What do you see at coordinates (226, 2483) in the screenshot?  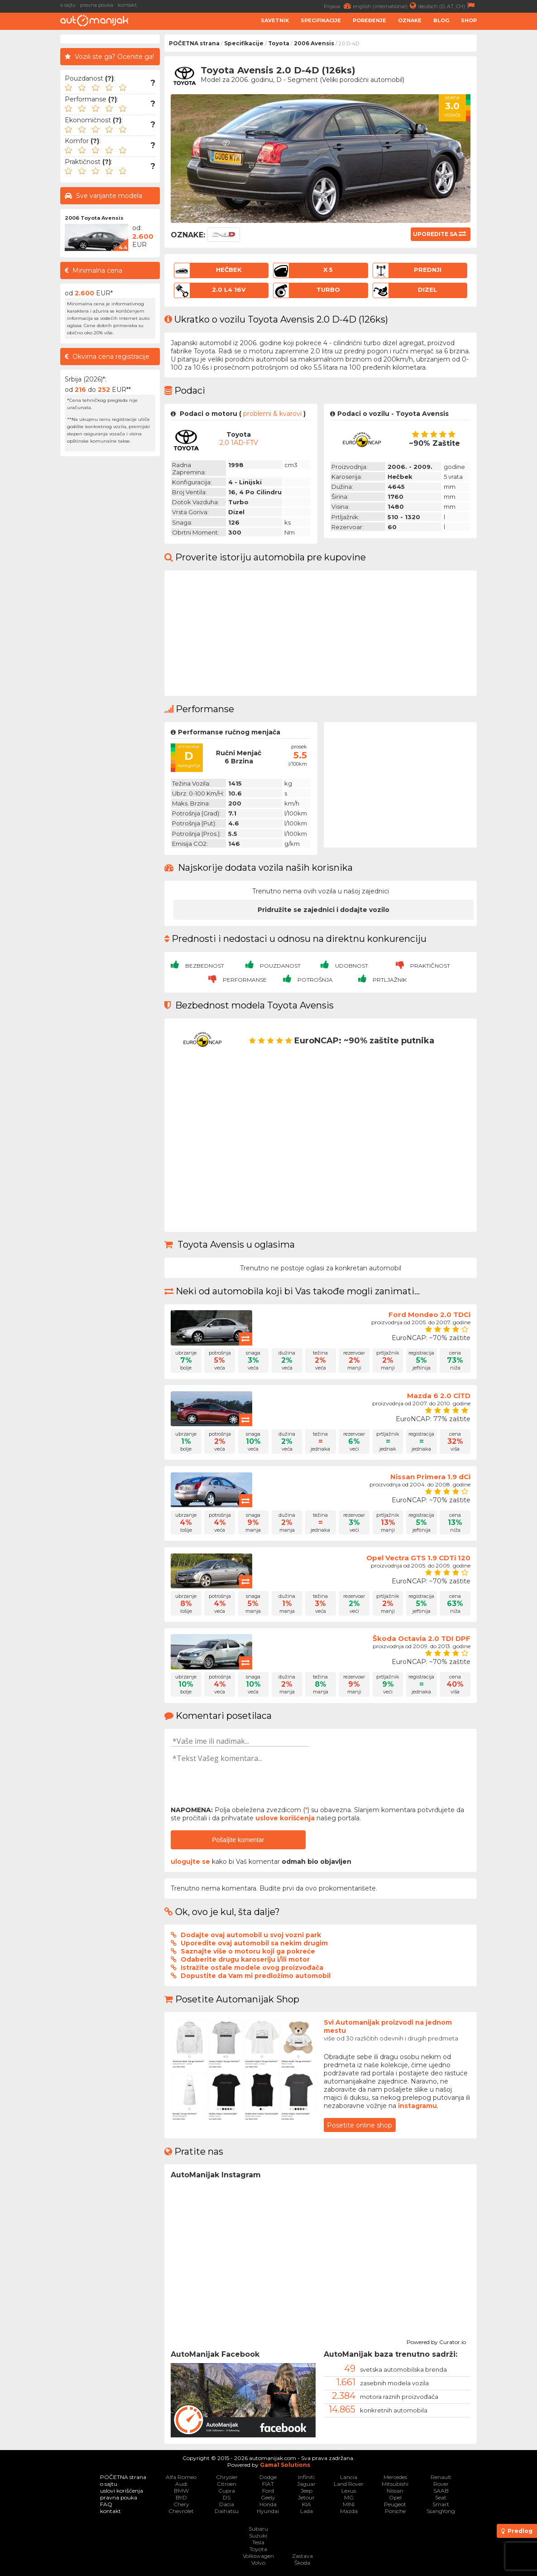 I see `Citroen` at bounding box center [226, 2483].